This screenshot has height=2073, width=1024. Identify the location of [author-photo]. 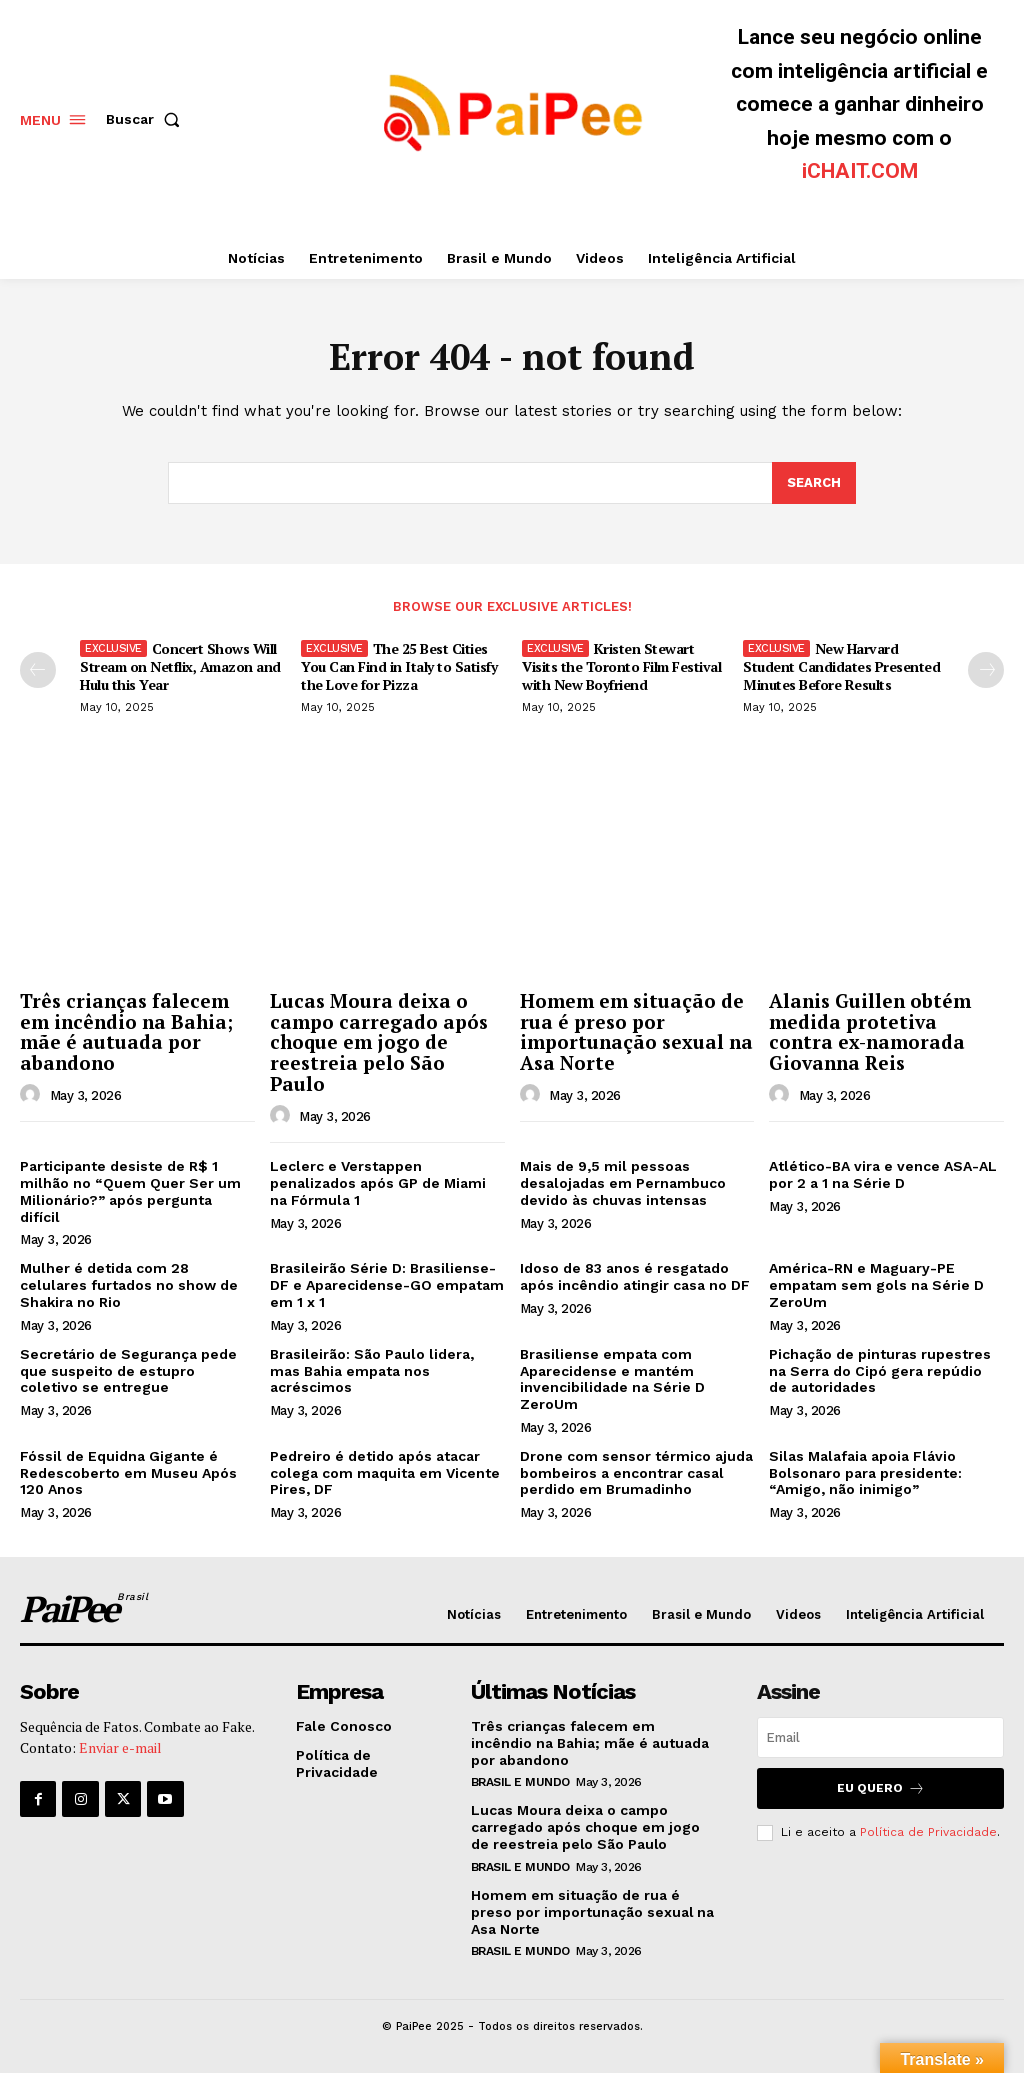
(33, 1095).